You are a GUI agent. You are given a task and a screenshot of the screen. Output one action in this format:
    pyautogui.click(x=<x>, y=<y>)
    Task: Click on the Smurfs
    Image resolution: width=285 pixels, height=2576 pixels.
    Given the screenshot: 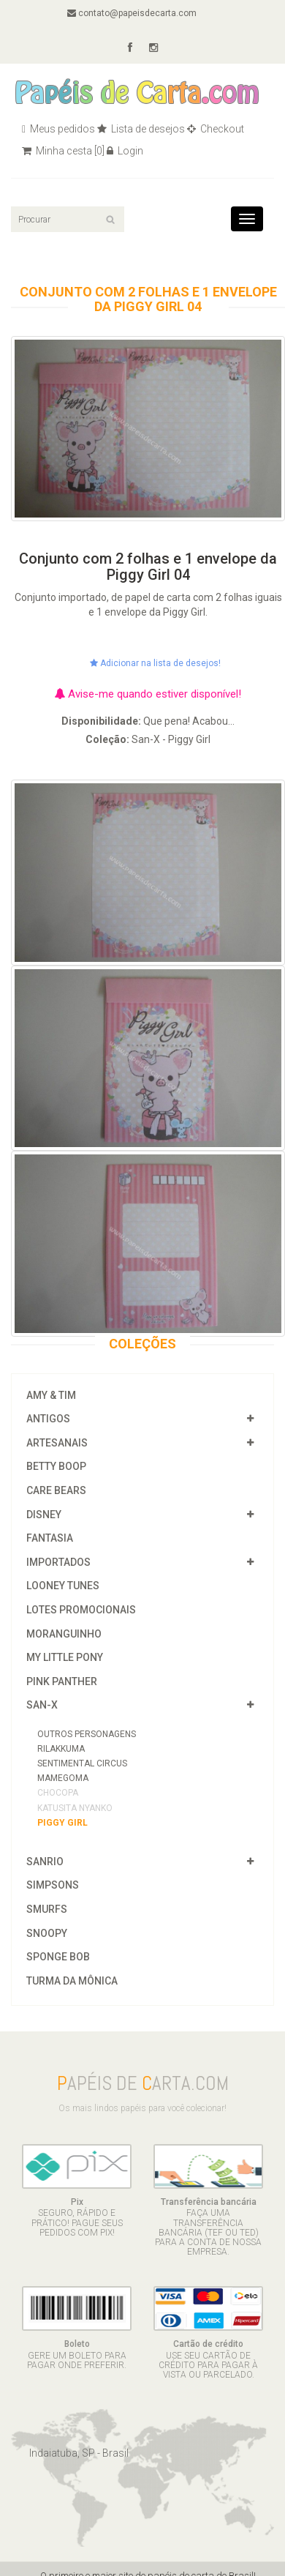 What is the action you would take?
    pyautogui.click(x=46, y=1909)
    